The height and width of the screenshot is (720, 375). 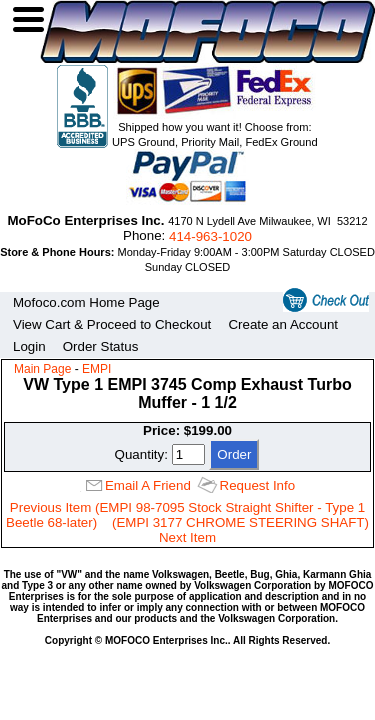 What do you see at coordinates (86, 302) in the screenshot?
I see `Mofoco.com Home Page` at bounding box center [86, 302].